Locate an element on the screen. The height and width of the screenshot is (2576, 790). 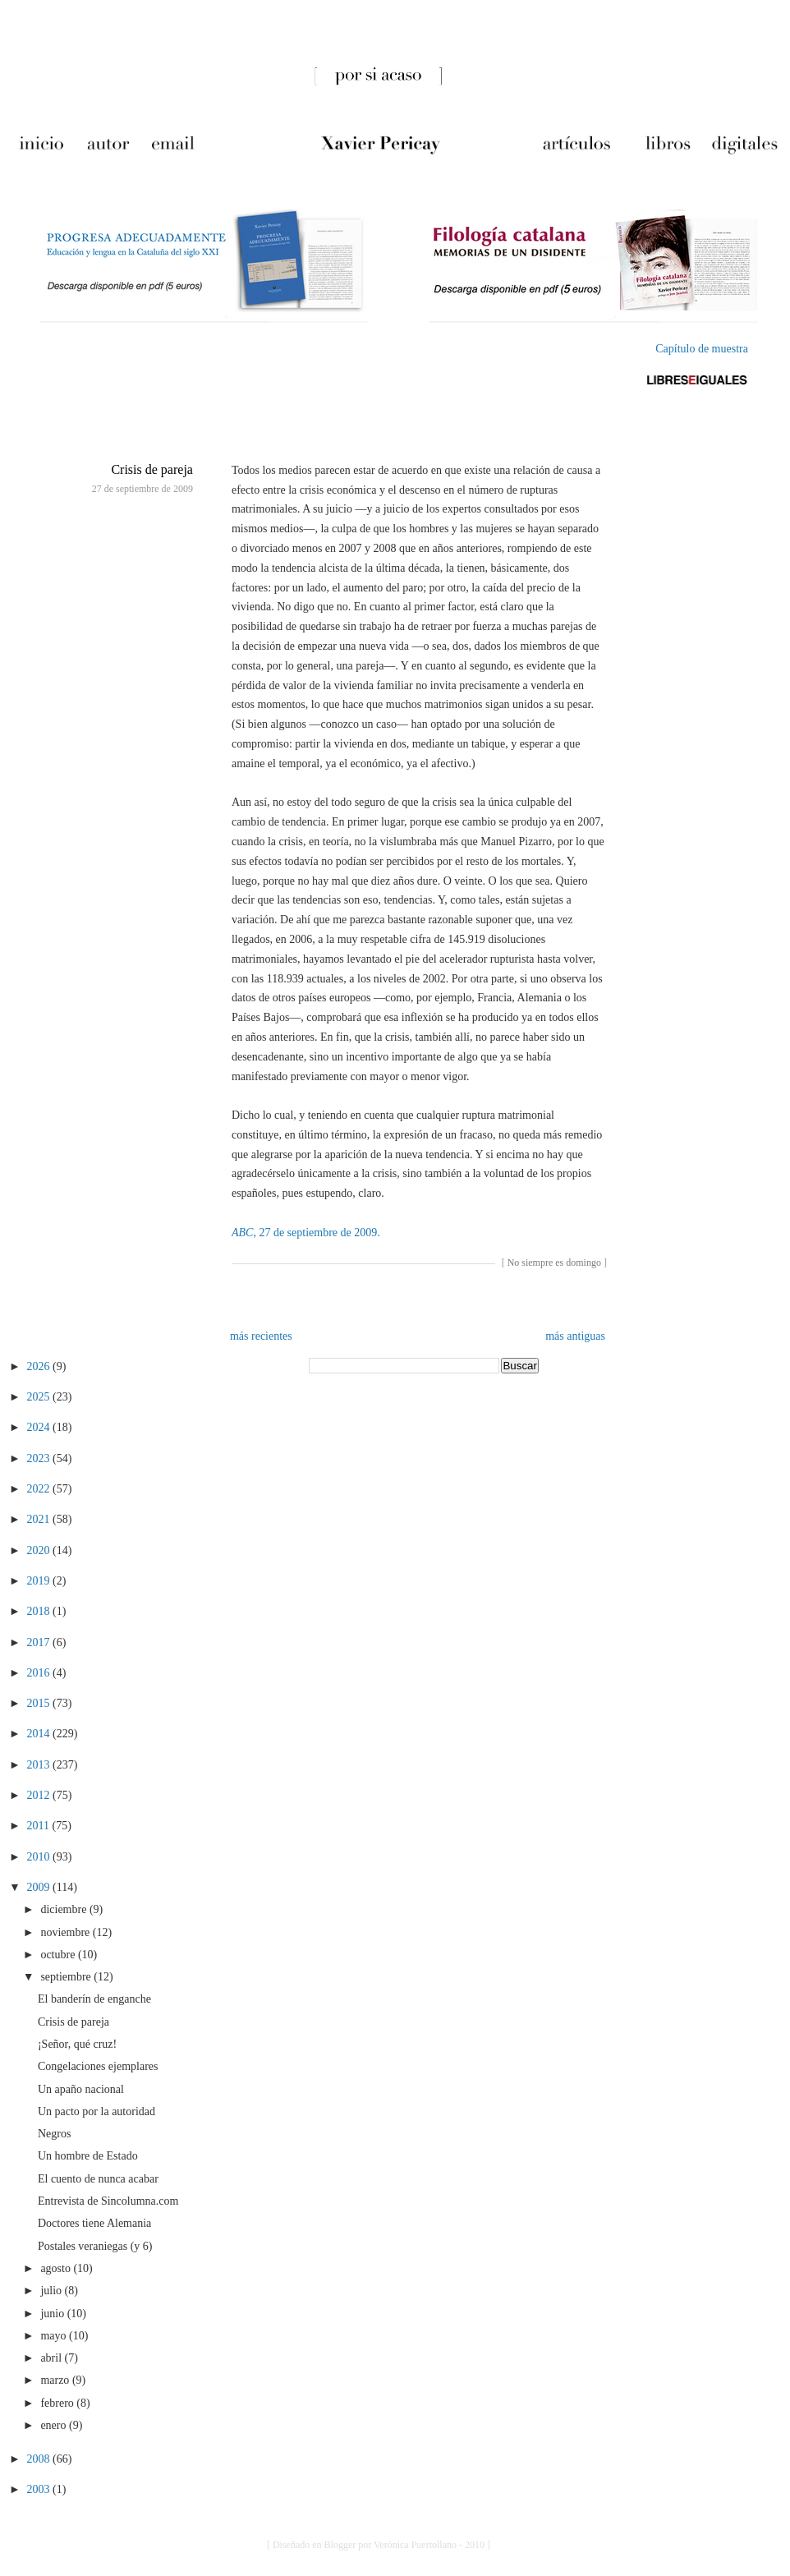
El banderín de enganche is located at coordinates (94, 1999).